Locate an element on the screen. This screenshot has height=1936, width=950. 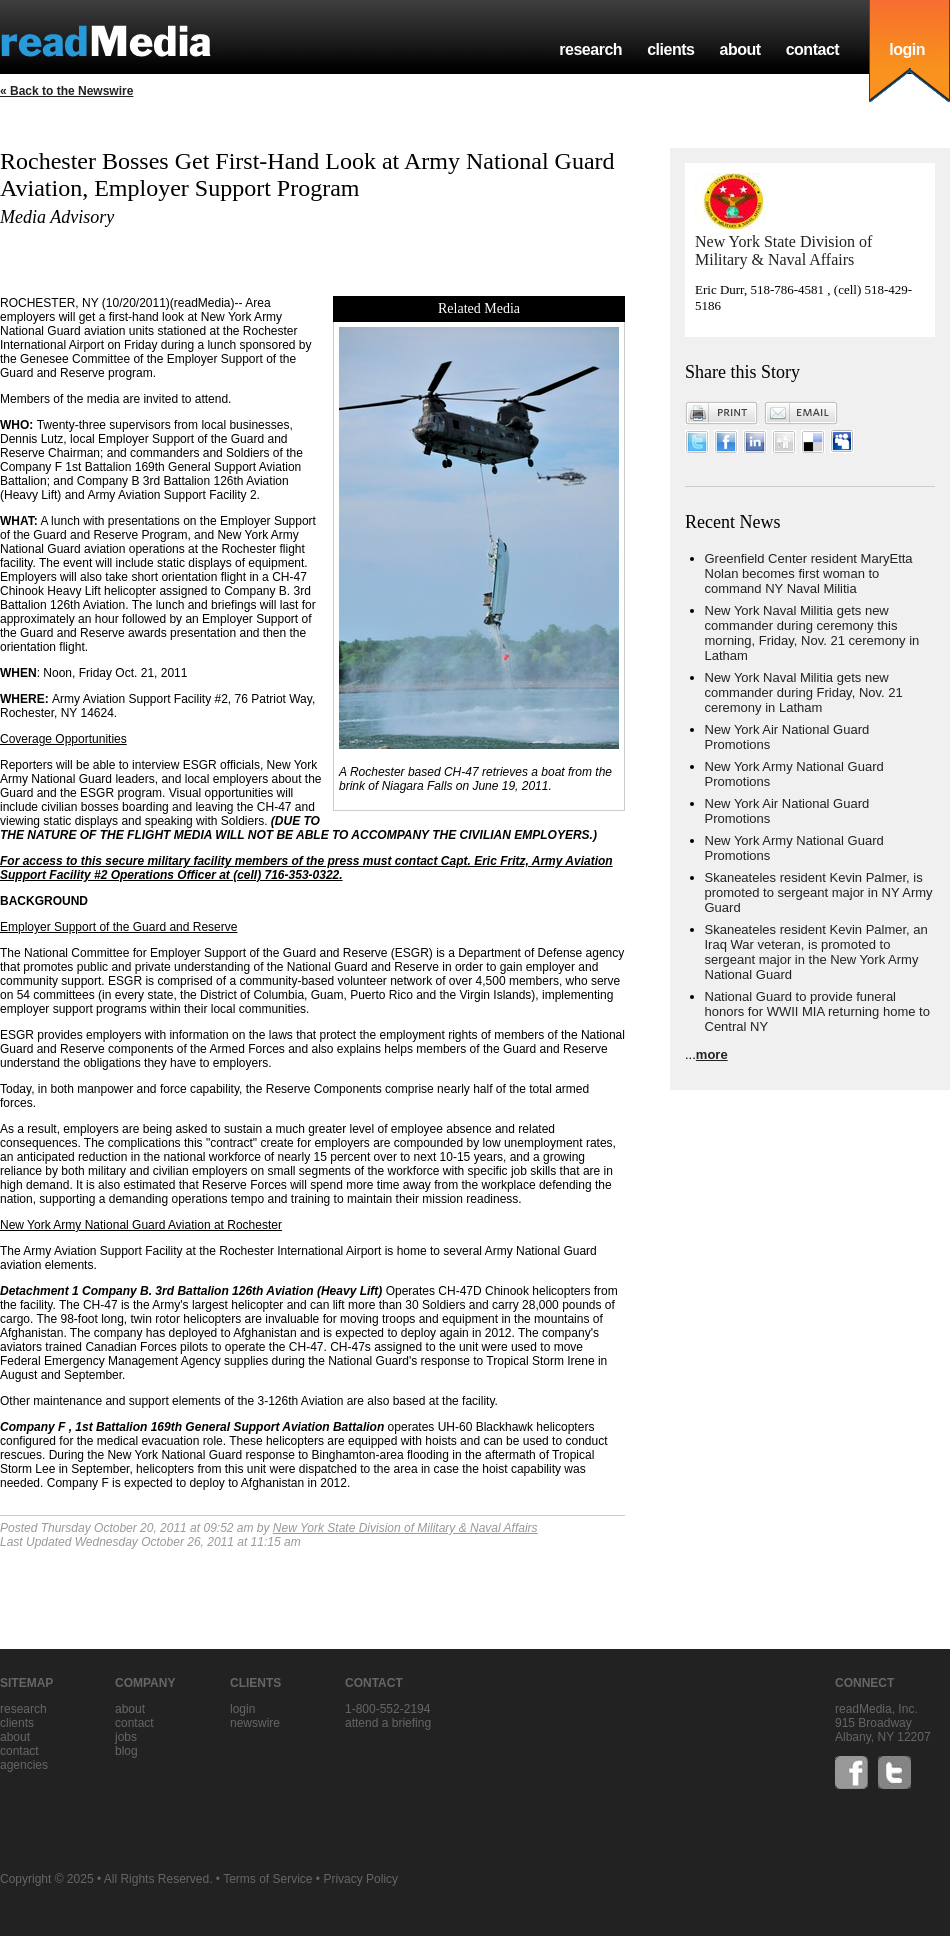
« Back to the Newswire is located at coordinates (66, 91).